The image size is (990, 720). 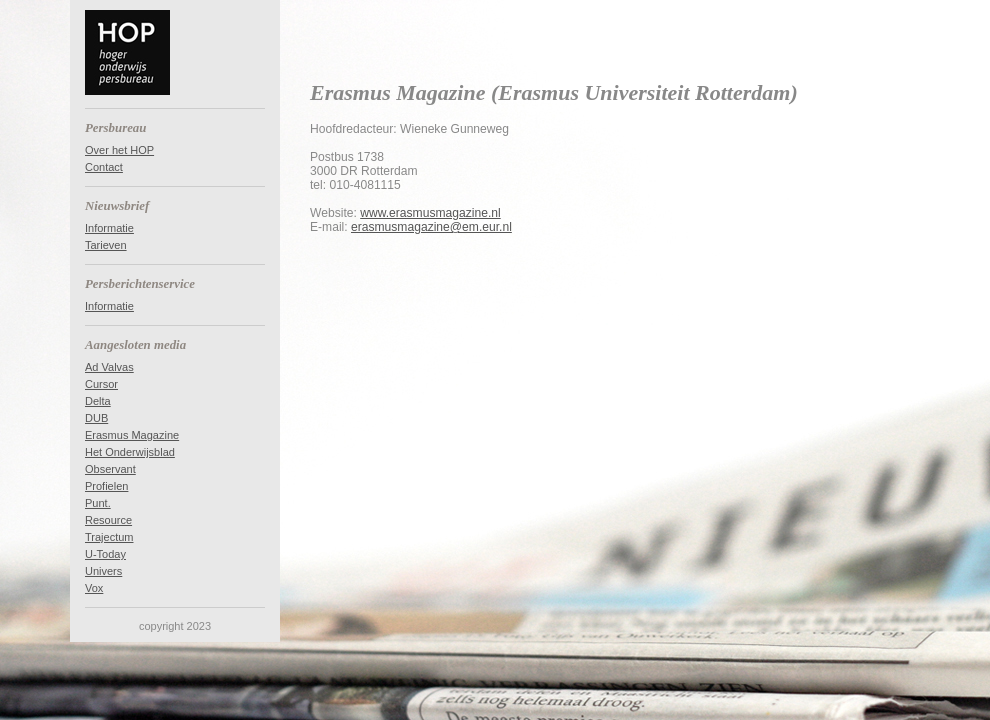 I want to click on Ad Valvas, so click(x=109, y=367).